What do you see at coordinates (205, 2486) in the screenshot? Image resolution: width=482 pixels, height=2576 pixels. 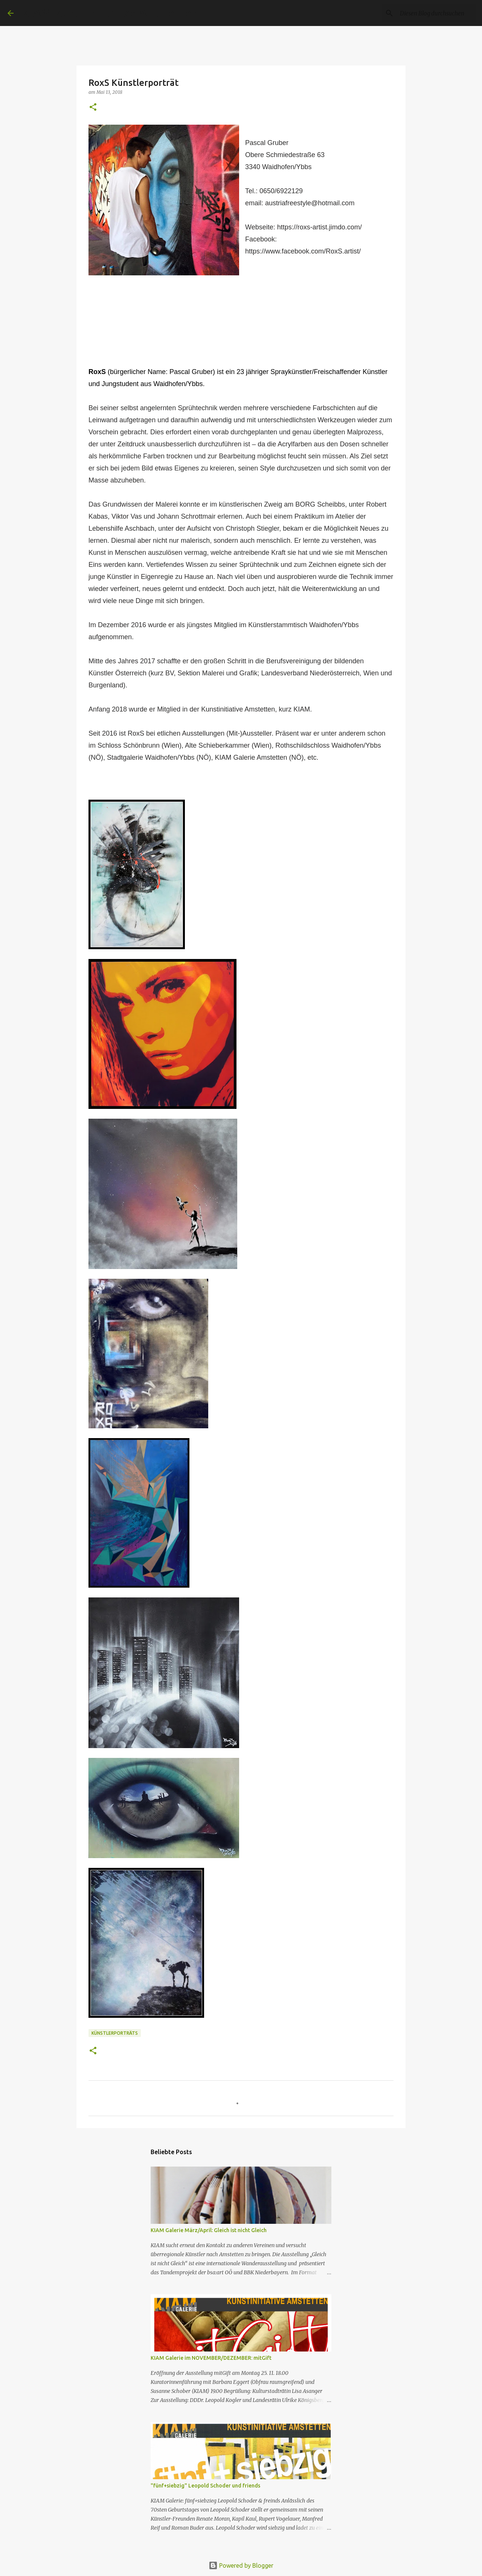 I see `"fünf+siebzig" Leopold Schoder und friends` at bounding box center [205, 2486].